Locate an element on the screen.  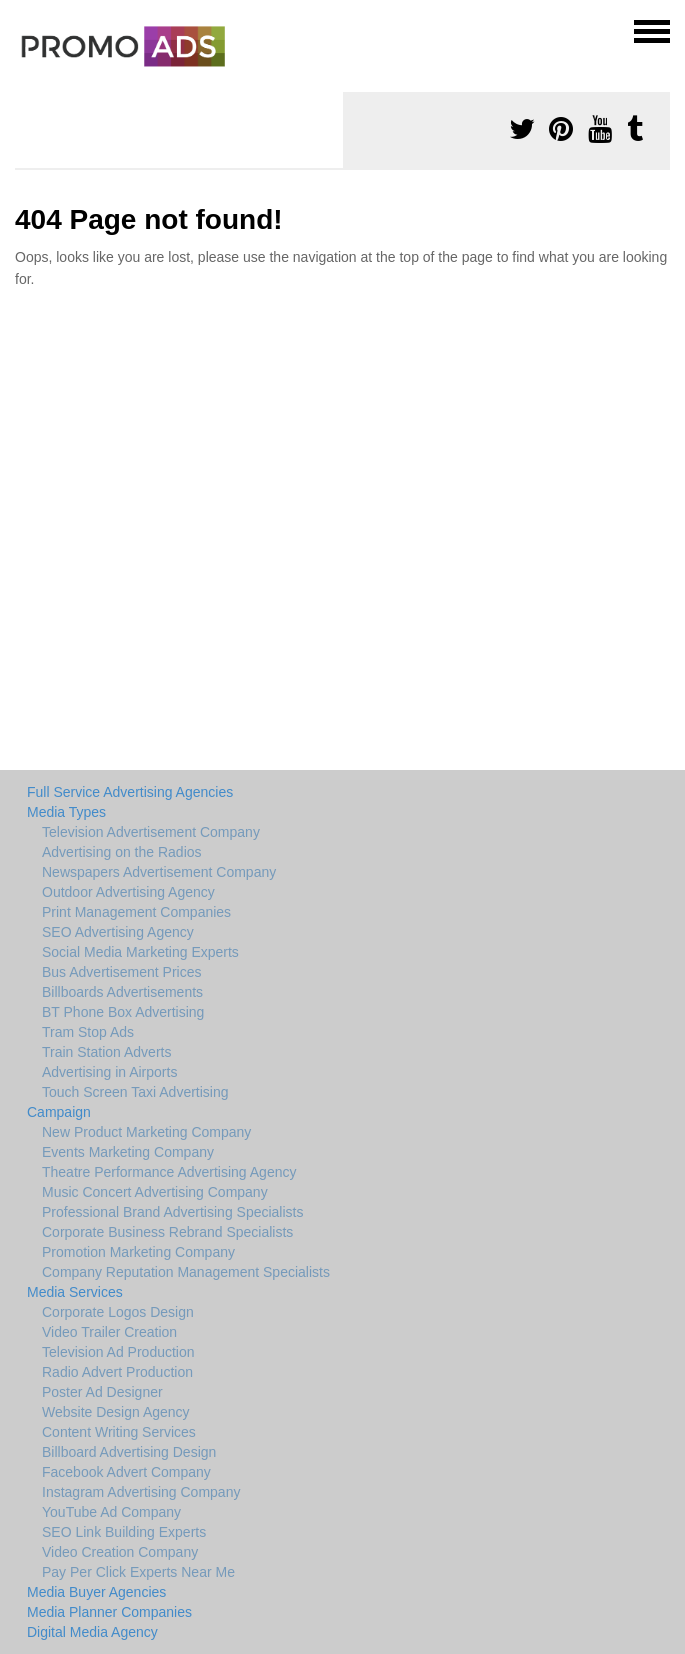
Professional Brand Advertising Specialists is located at coordinates (172, 1212).